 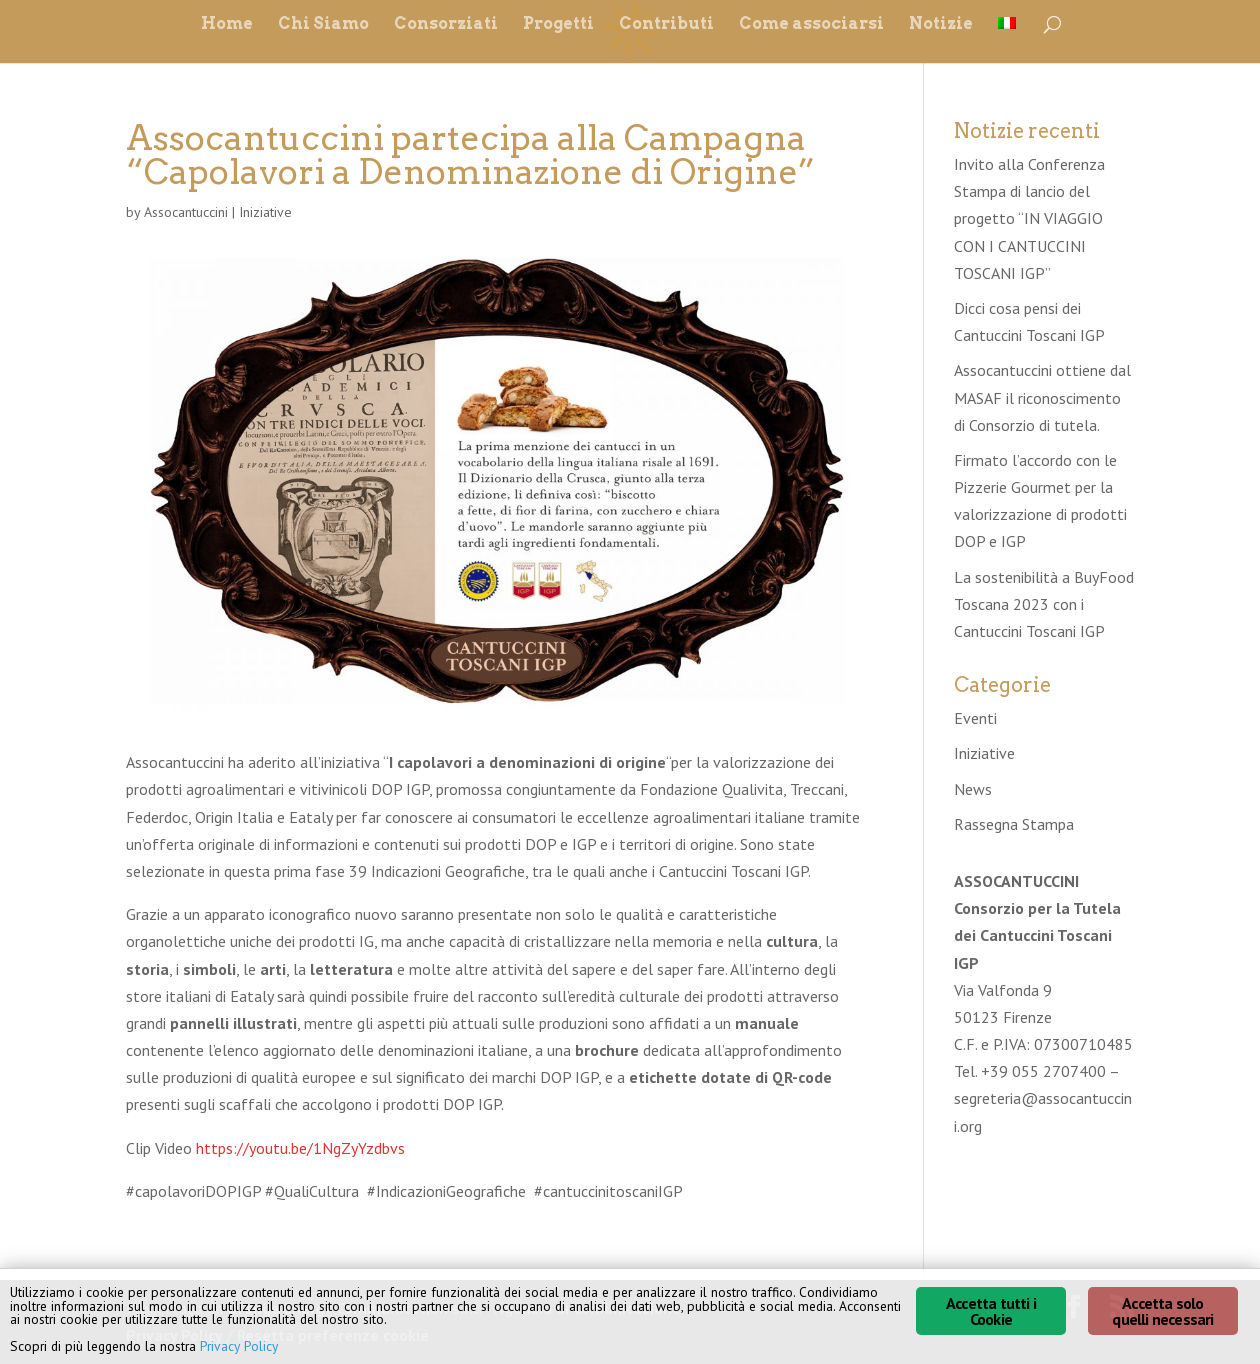 I want to click on Iniziative, so click(x=265, y=212).